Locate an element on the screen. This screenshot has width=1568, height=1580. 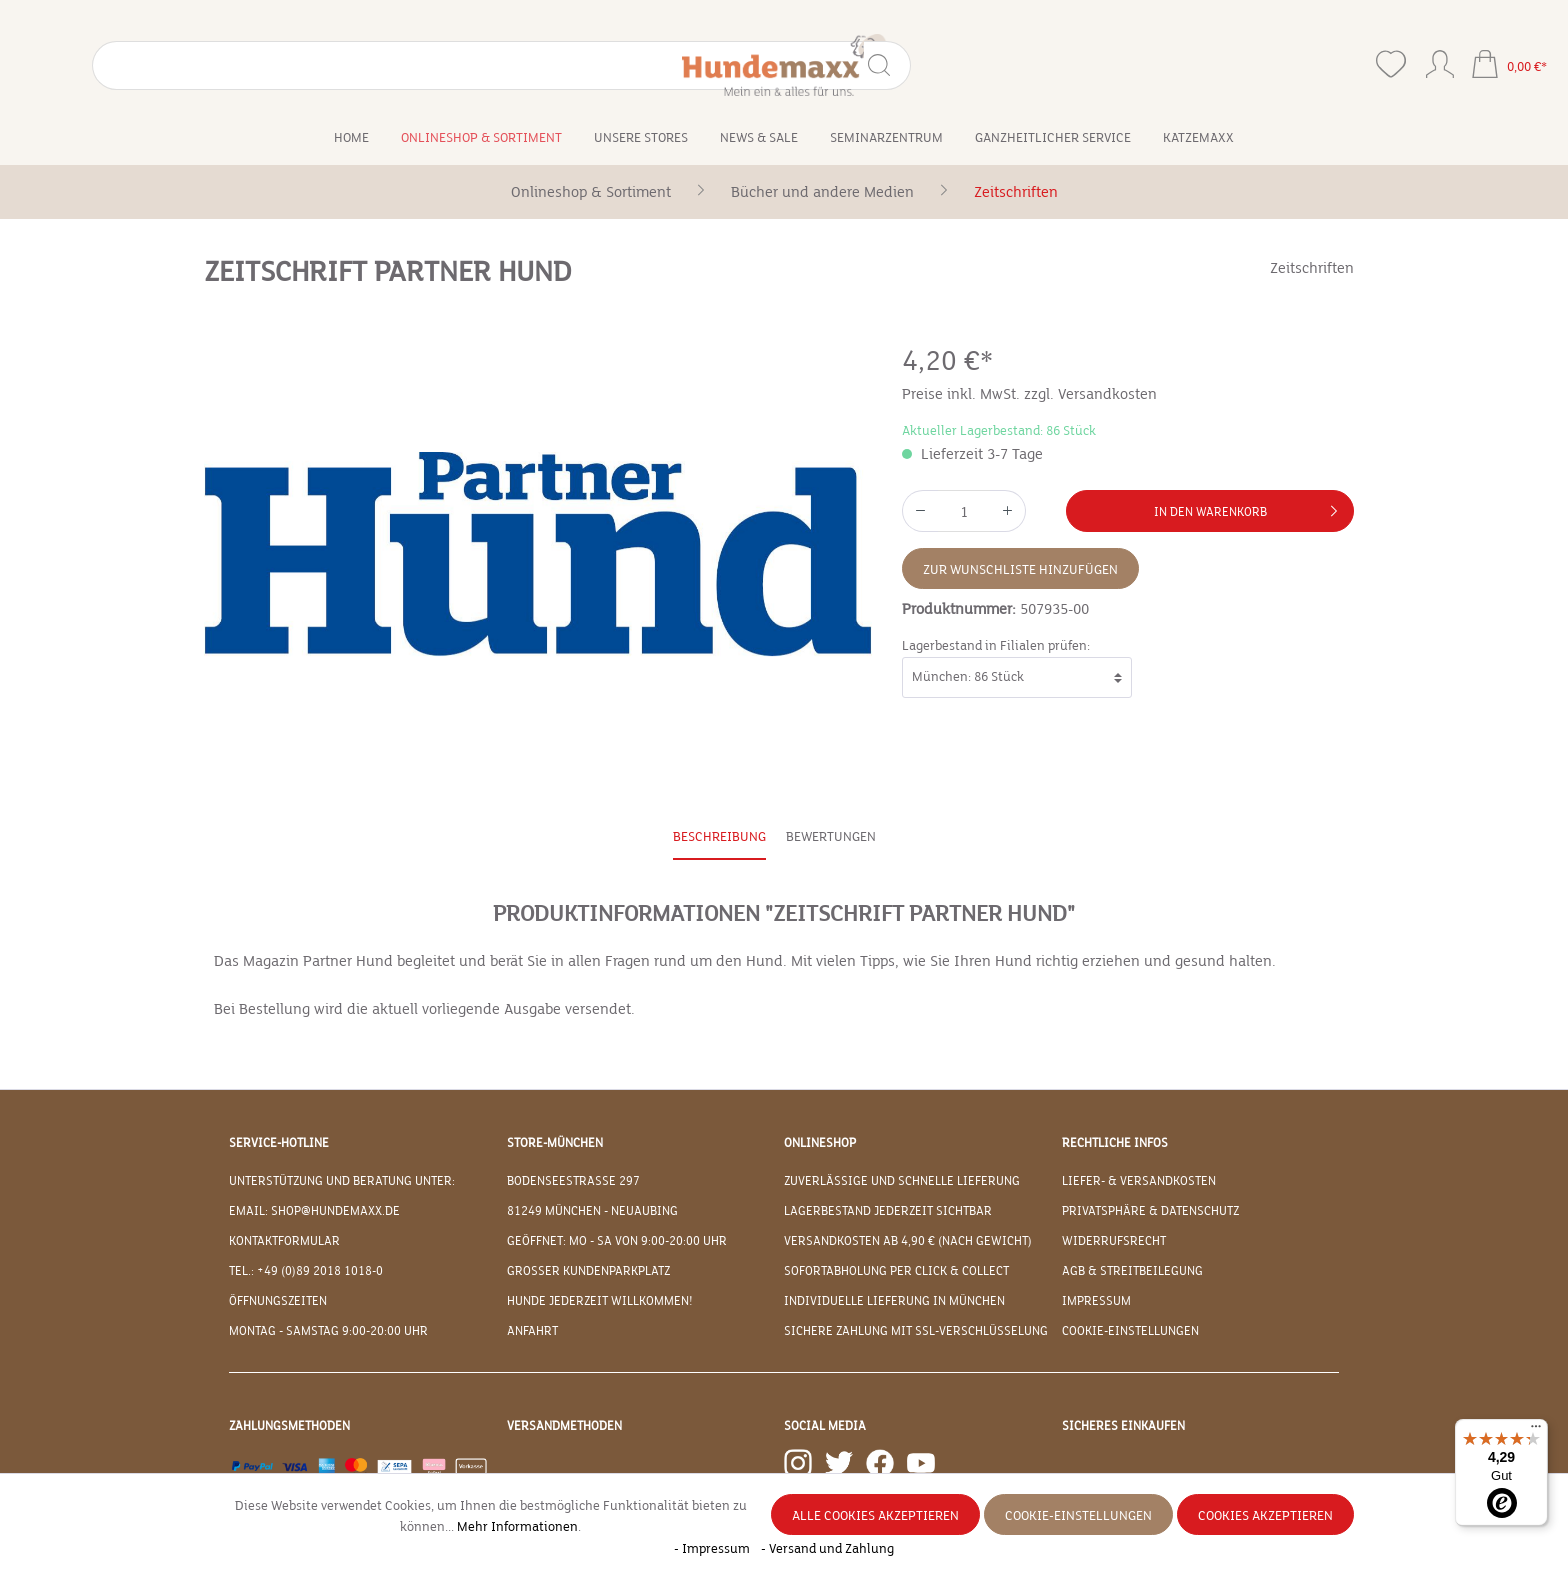
- Versand und Zahlung is located at coordinates (827, 1549).